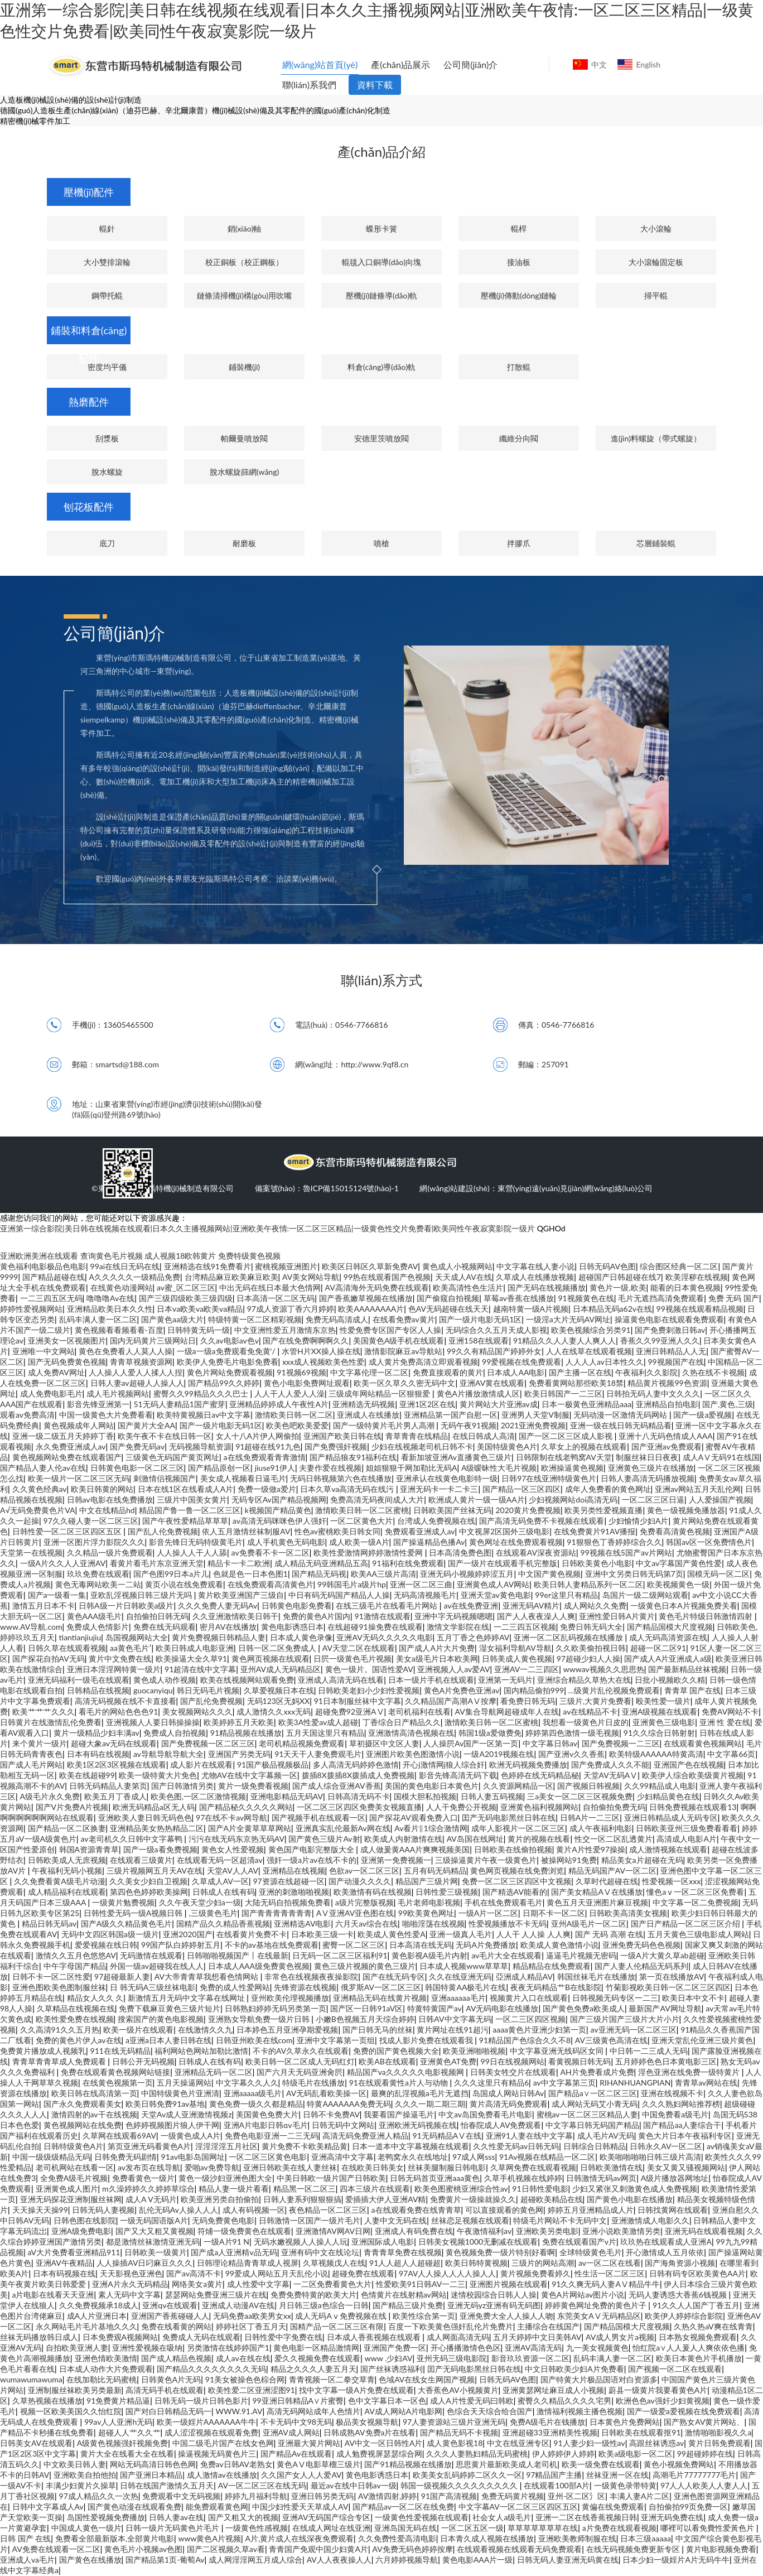 The height and width of the screenshot is (2576, 763). What do you see at coordinates (554, 1913) in the screenshot?
I see `日期不卡一区二区` at bounding box center [554, 1913].